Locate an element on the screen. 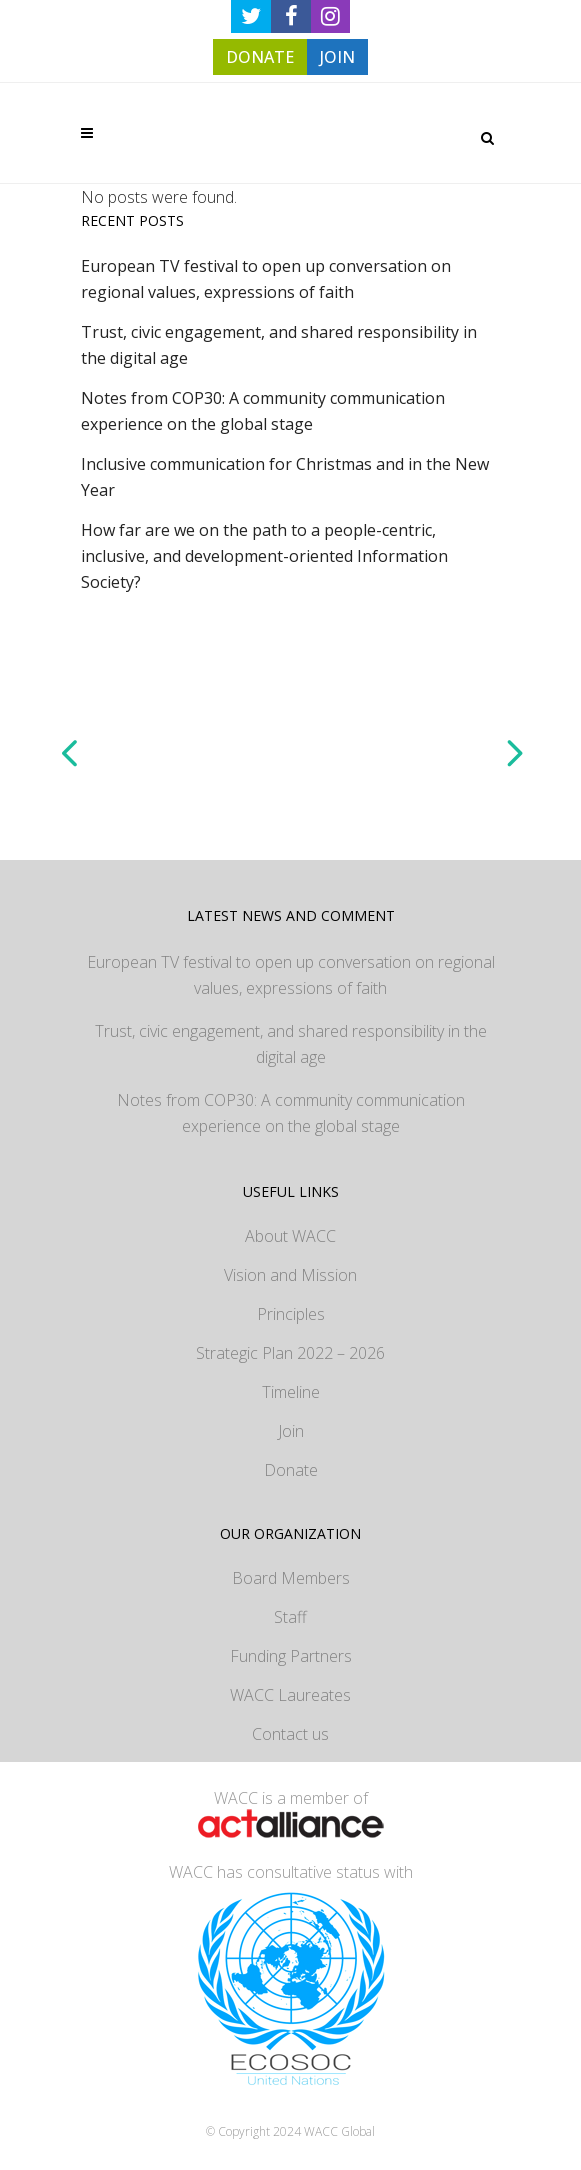  WACC Global is located at coordinates (339, 2131).